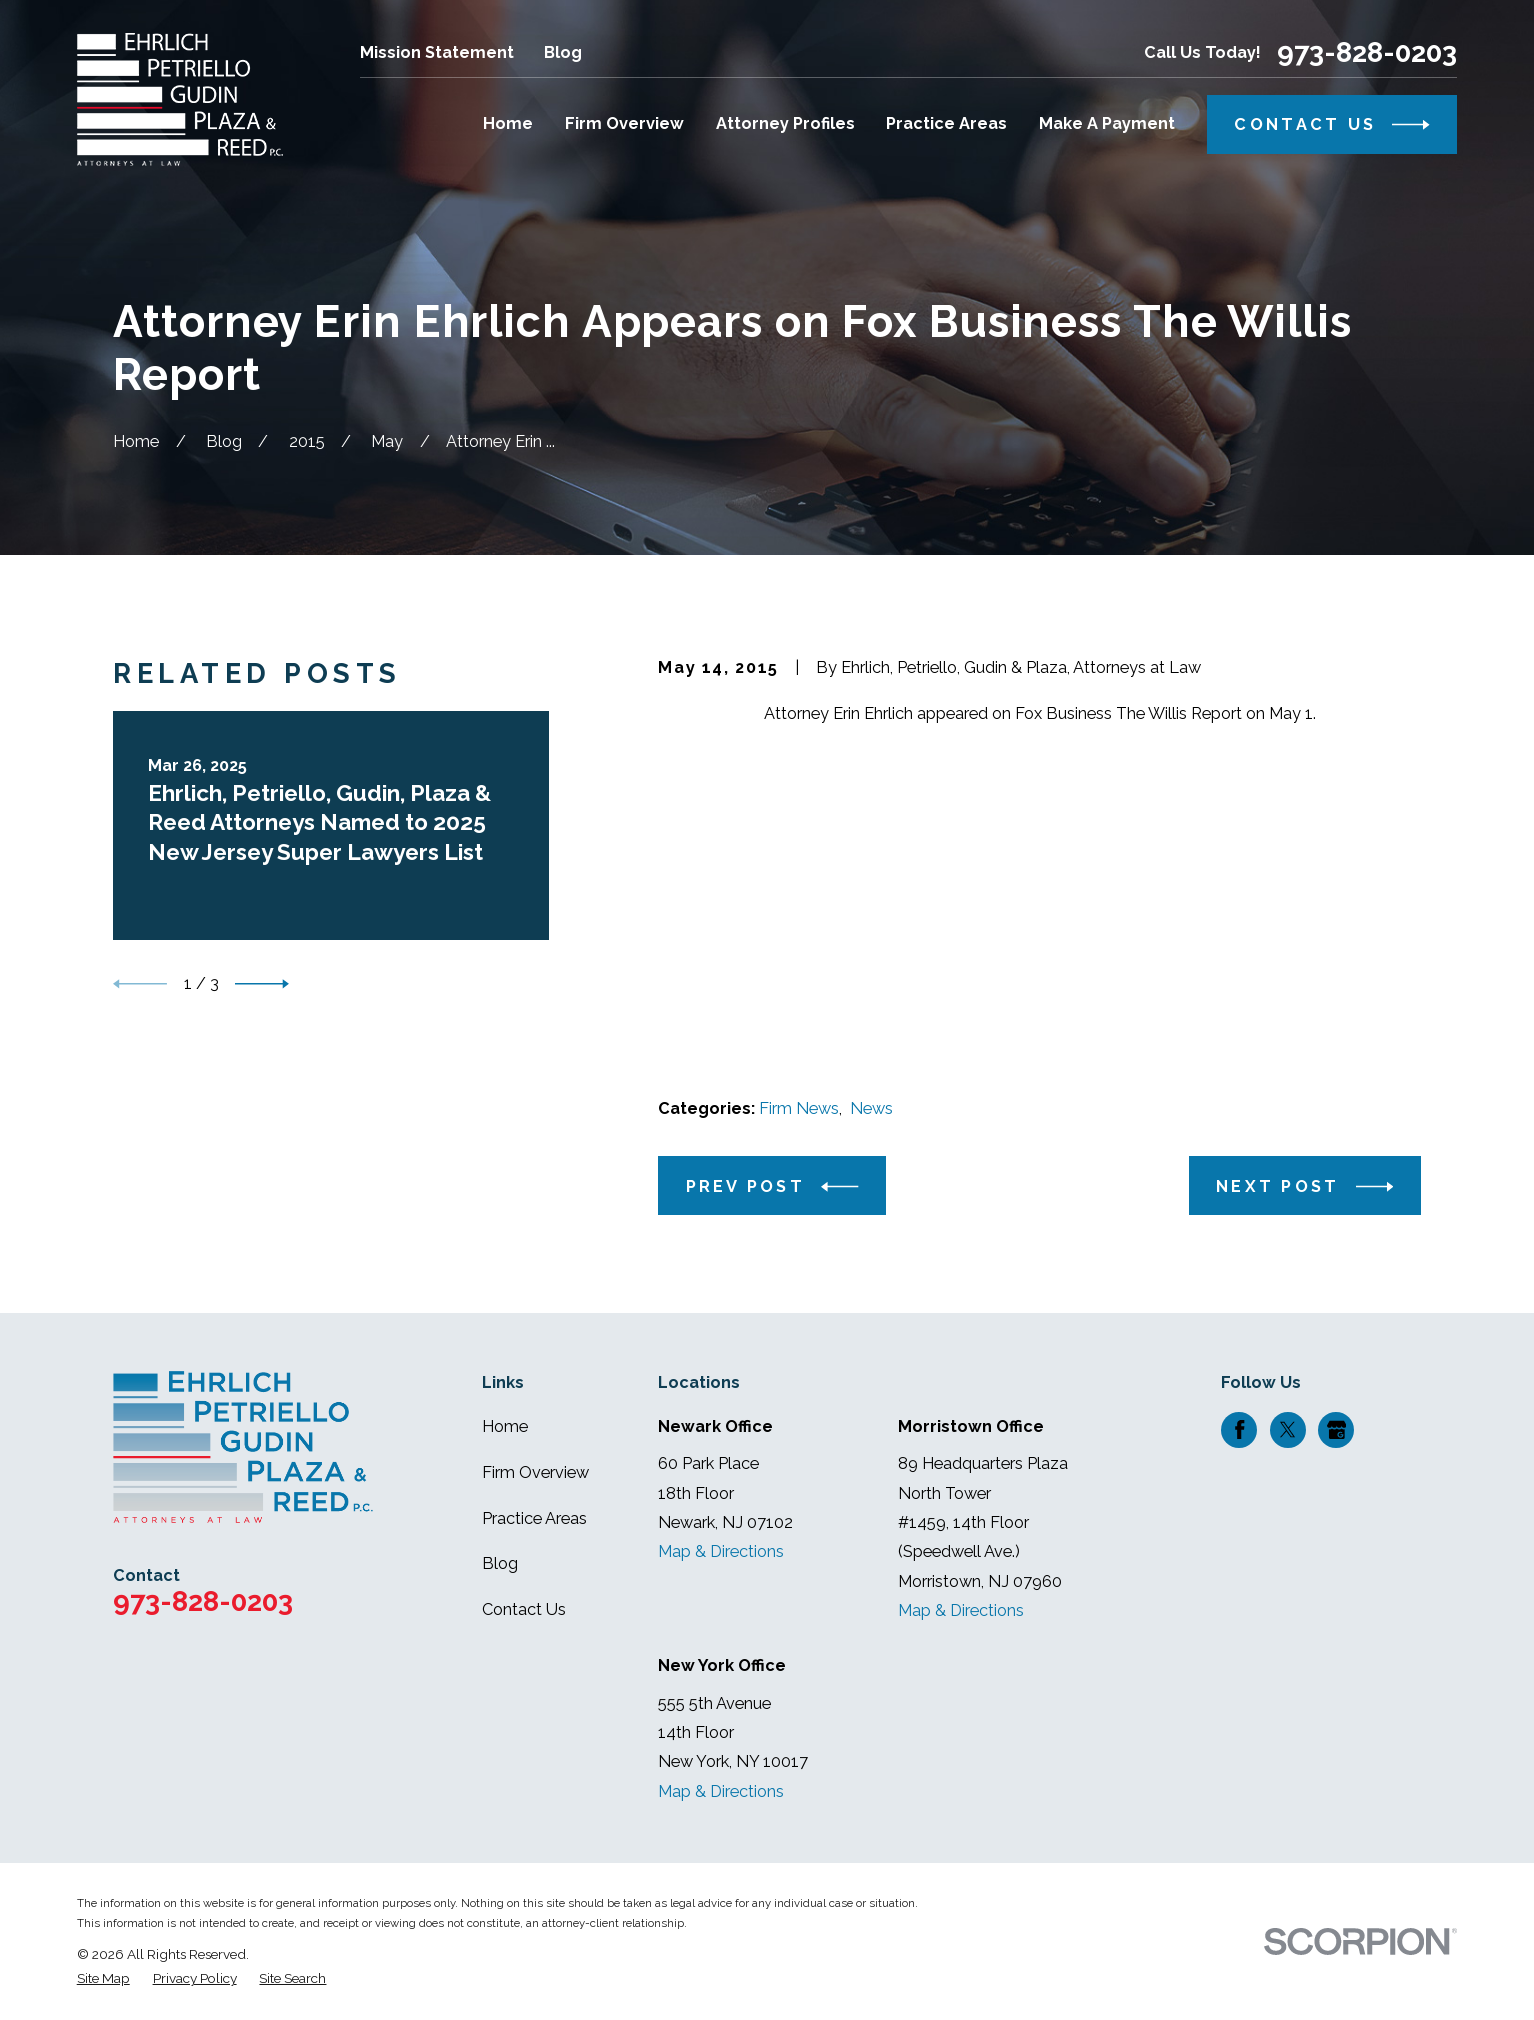  I want to click on Firm Overview [menuitem], so click(624, 123).